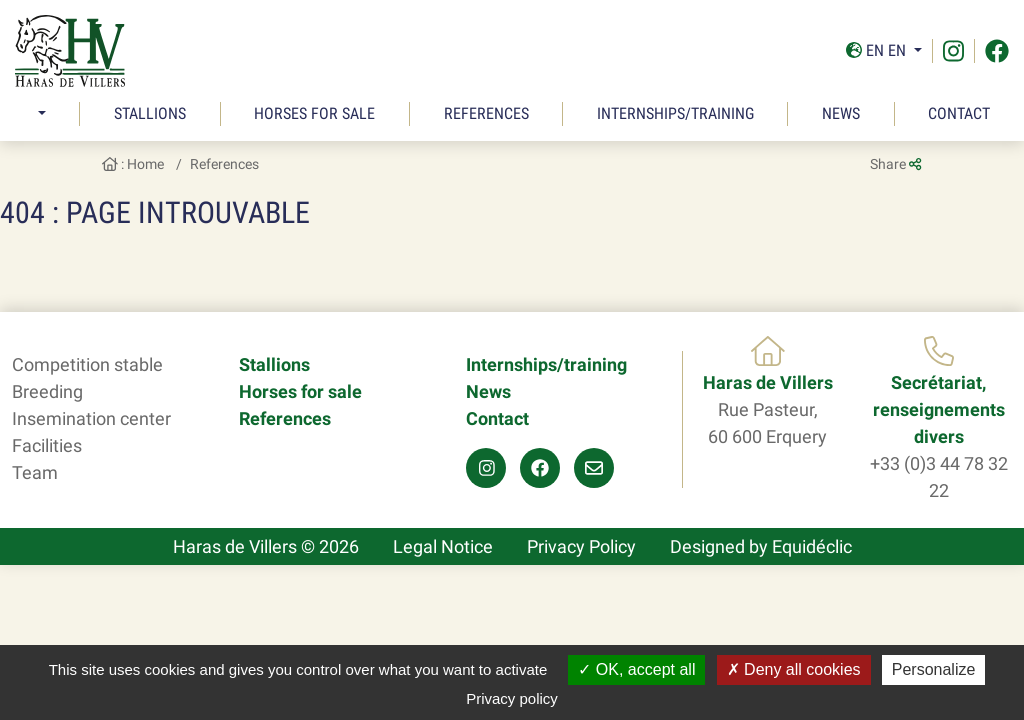  Describe the element at coordinates (675, 113) in the screenshot. I see `Internships/training` at that location.